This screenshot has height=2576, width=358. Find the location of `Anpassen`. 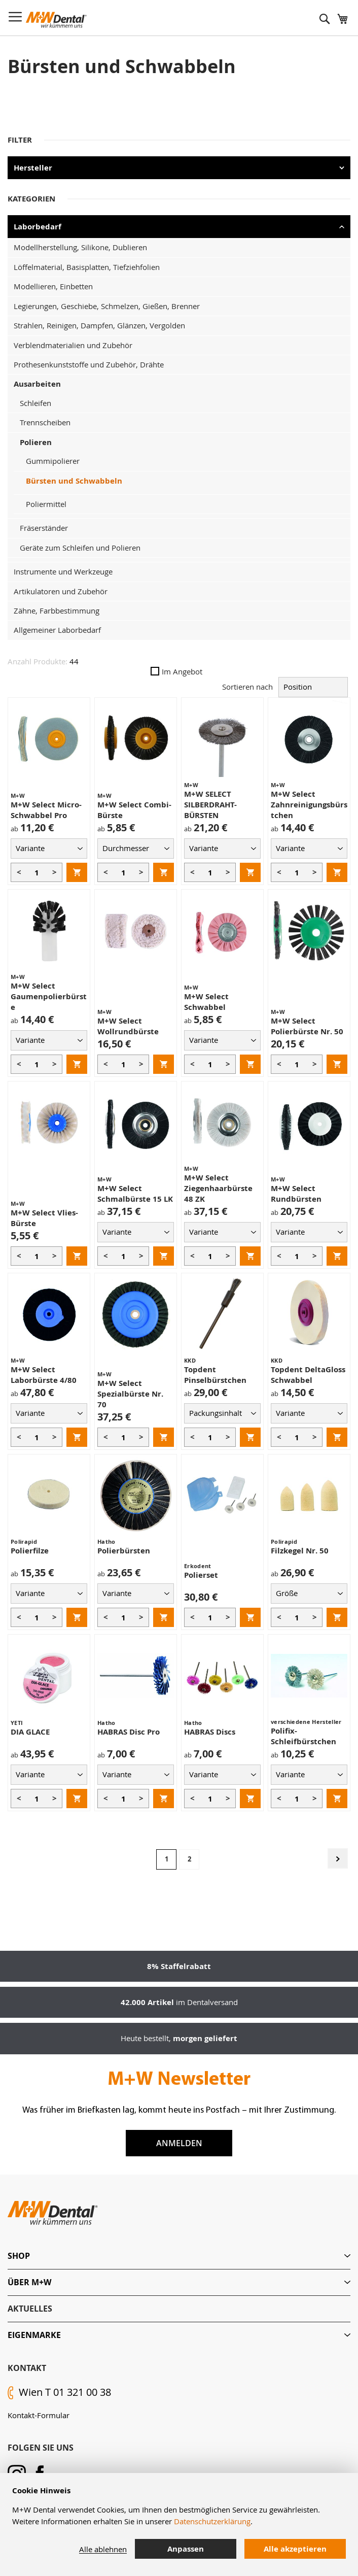

Anpassen is located at coordinates (185, 2549).